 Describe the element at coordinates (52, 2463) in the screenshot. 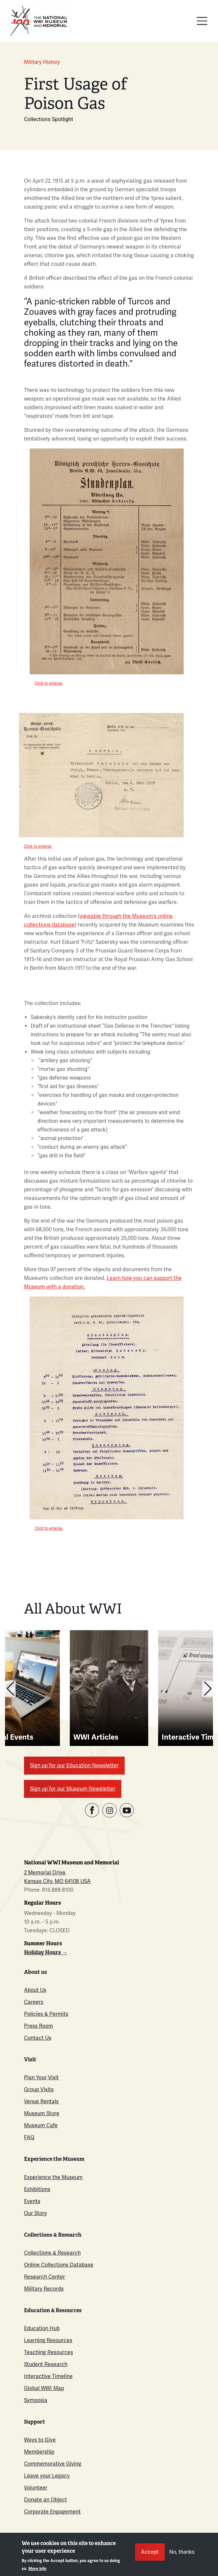

I see `Commemorative Giving` at that location.